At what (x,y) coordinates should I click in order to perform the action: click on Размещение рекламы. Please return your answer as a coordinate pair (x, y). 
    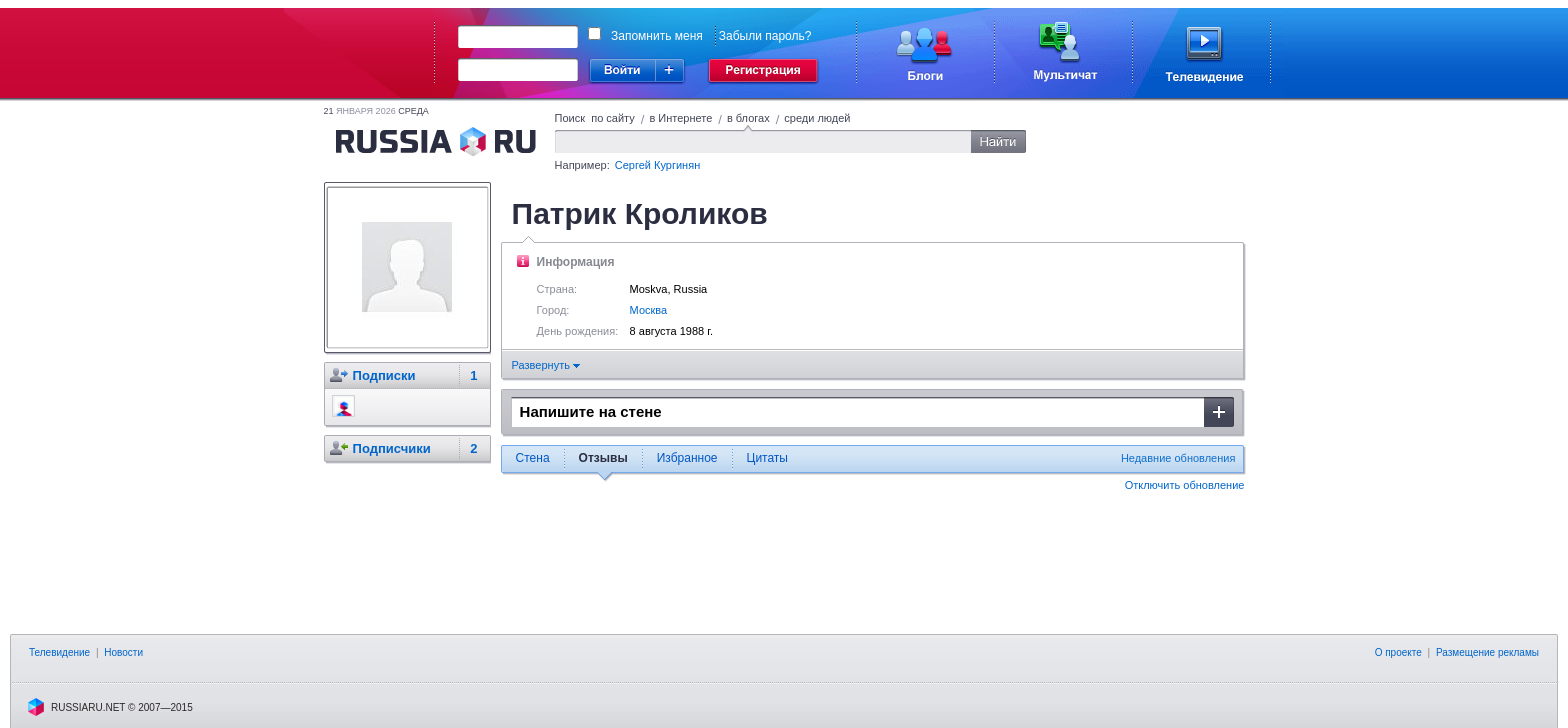
    Looking at the image, I should click on (1487, 652).